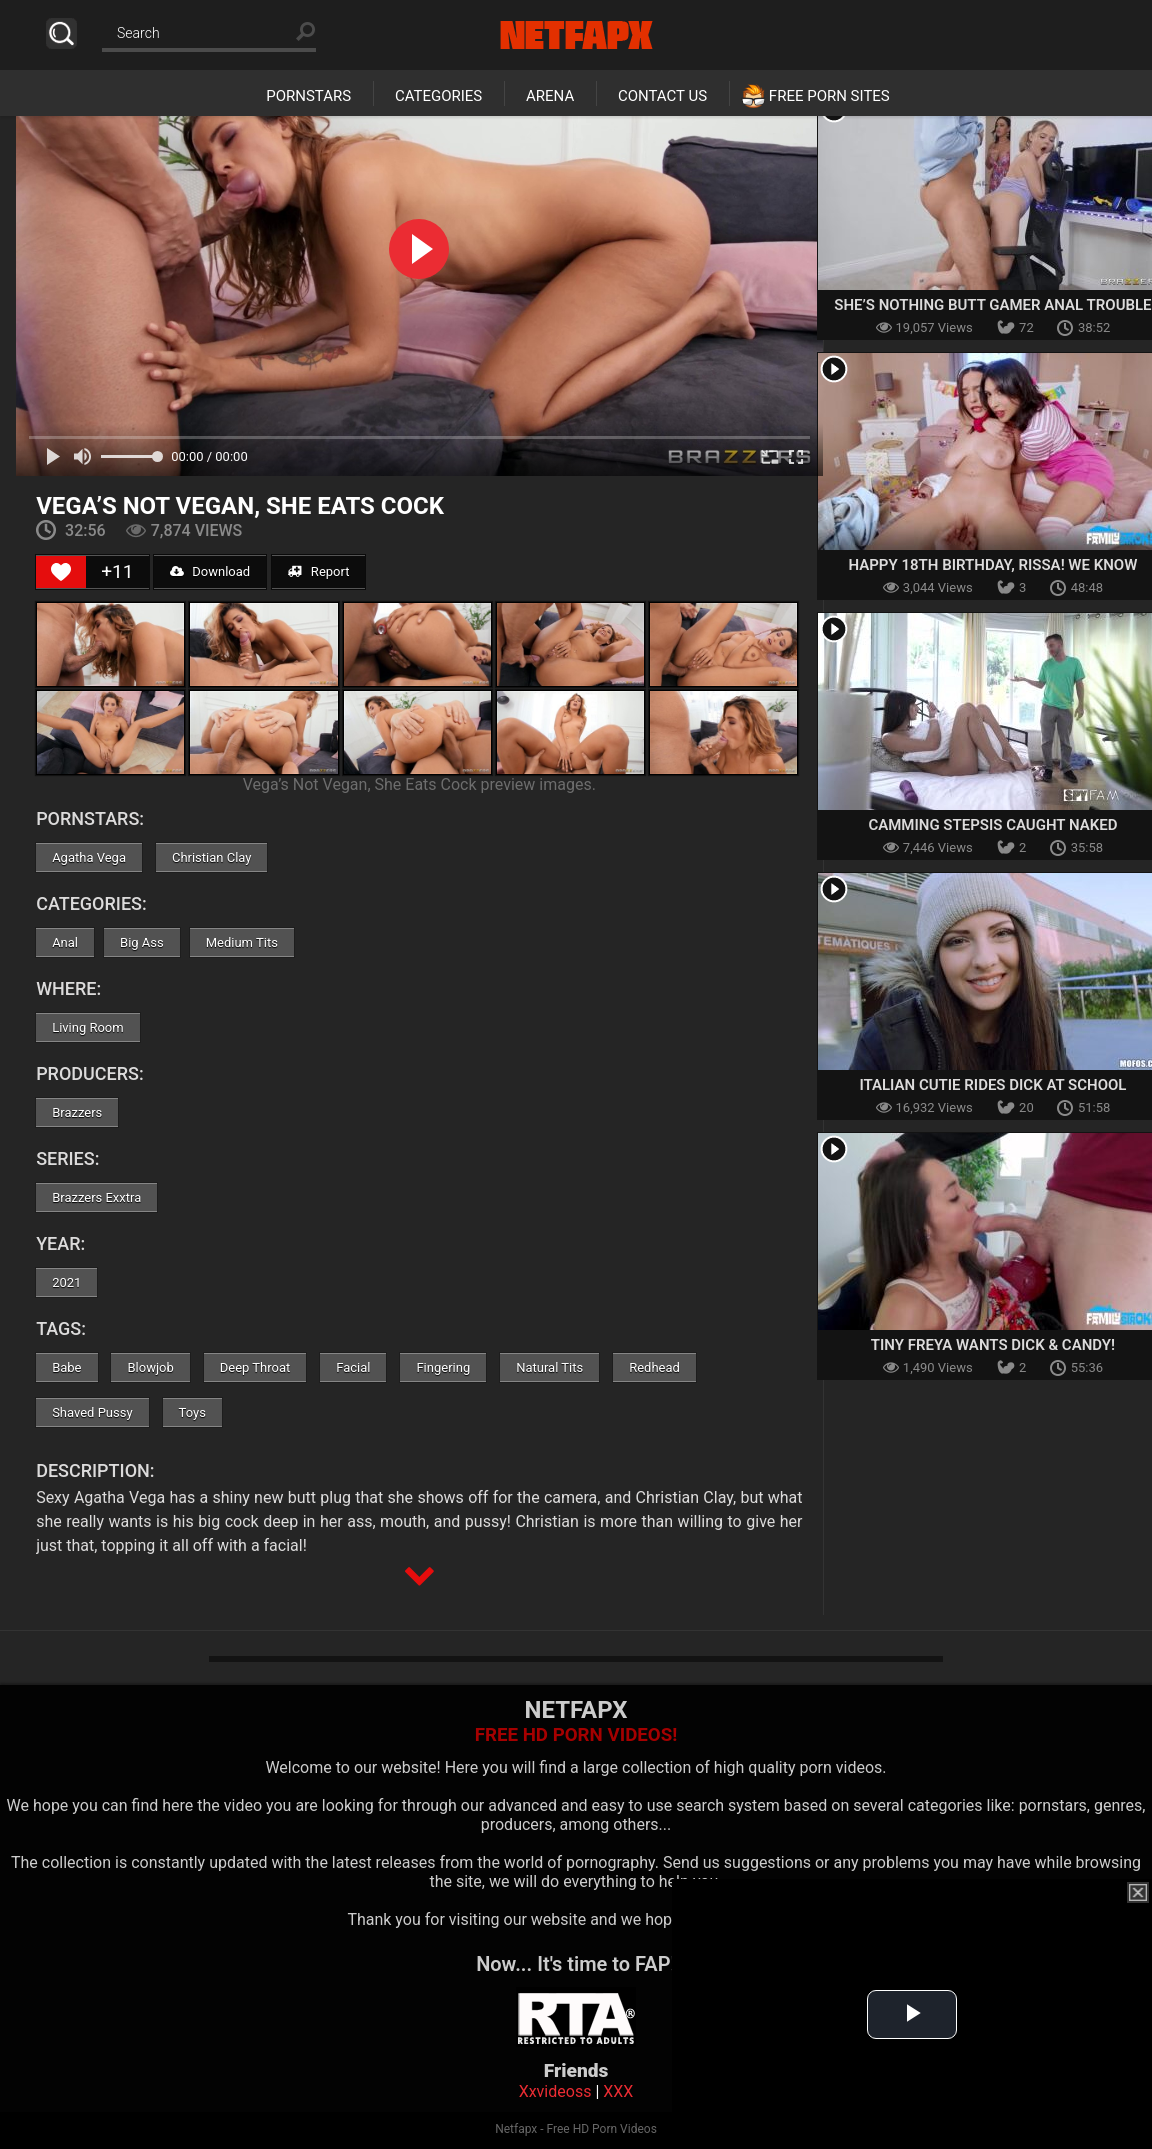  I want to click on Deep Throat, so click(255, 1367).